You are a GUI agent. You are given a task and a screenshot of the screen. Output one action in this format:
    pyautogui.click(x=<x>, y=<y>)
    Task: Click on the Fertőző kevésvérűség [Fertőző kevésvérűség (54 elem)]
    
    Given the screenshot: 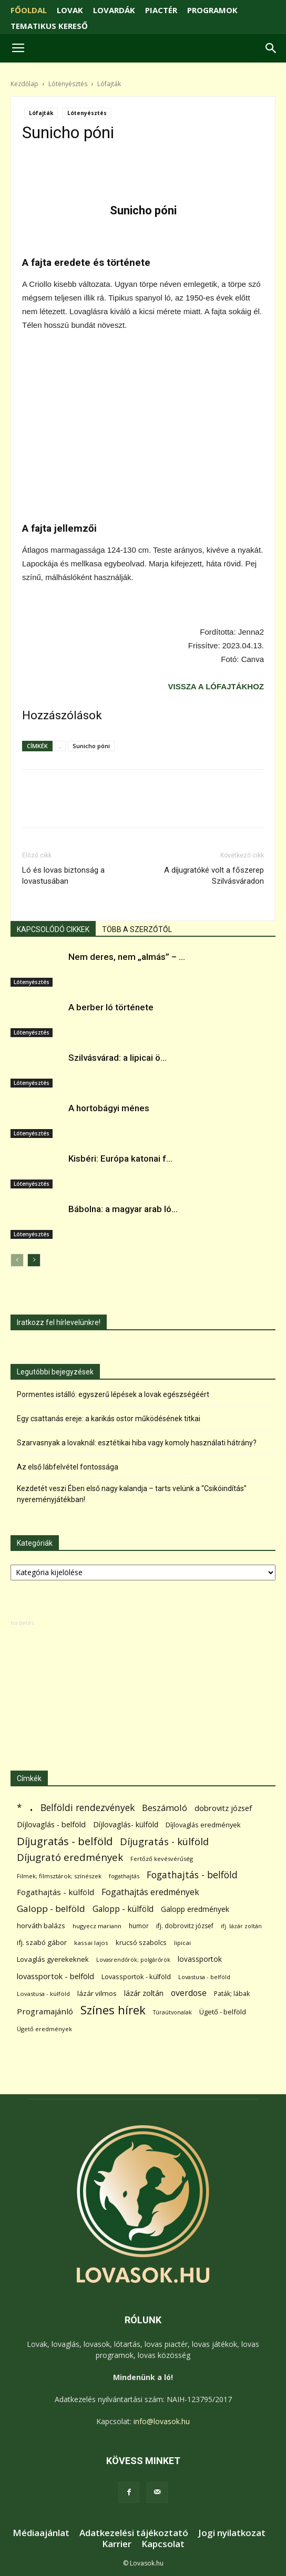 What is the action you would take?
    pyautogui.click(x=161, y=1859)
    